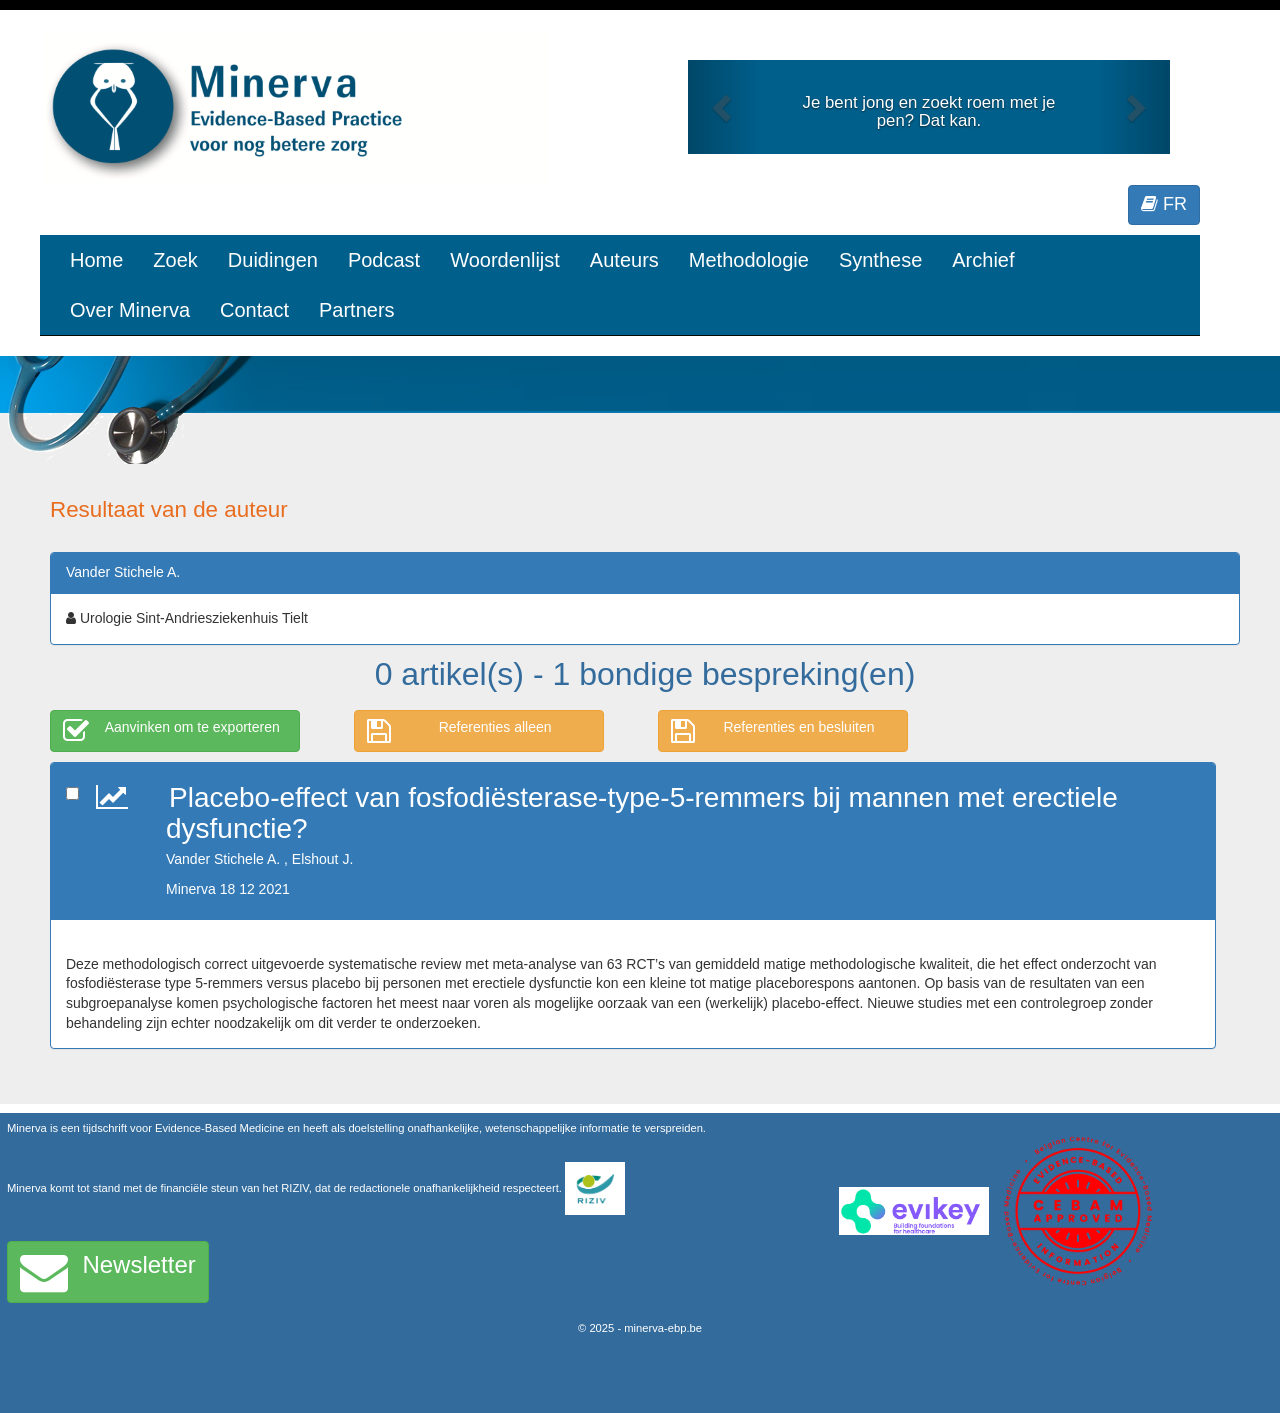  What do you see at coordinates (171, 731) in the screenshot?
I see `Aanvinken om te exporteren` at bounding box center [171, 731].